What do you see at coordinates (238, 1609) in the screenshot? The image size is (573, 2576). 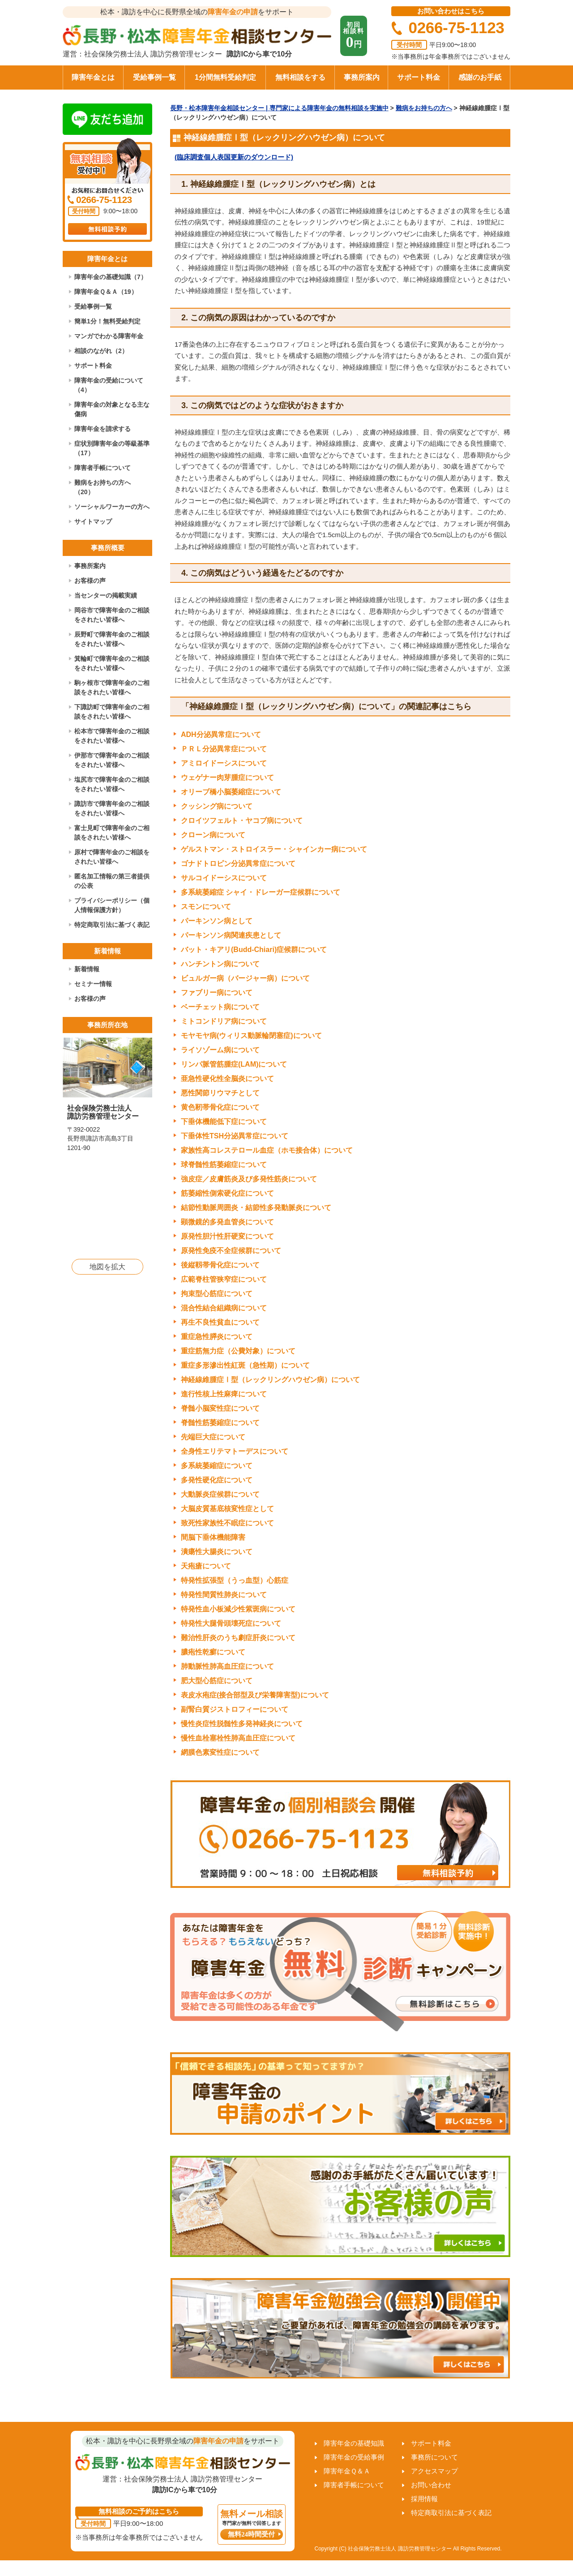 I see `特発性血小板減少性紫斑病について` at bounding box center [238, 1609].